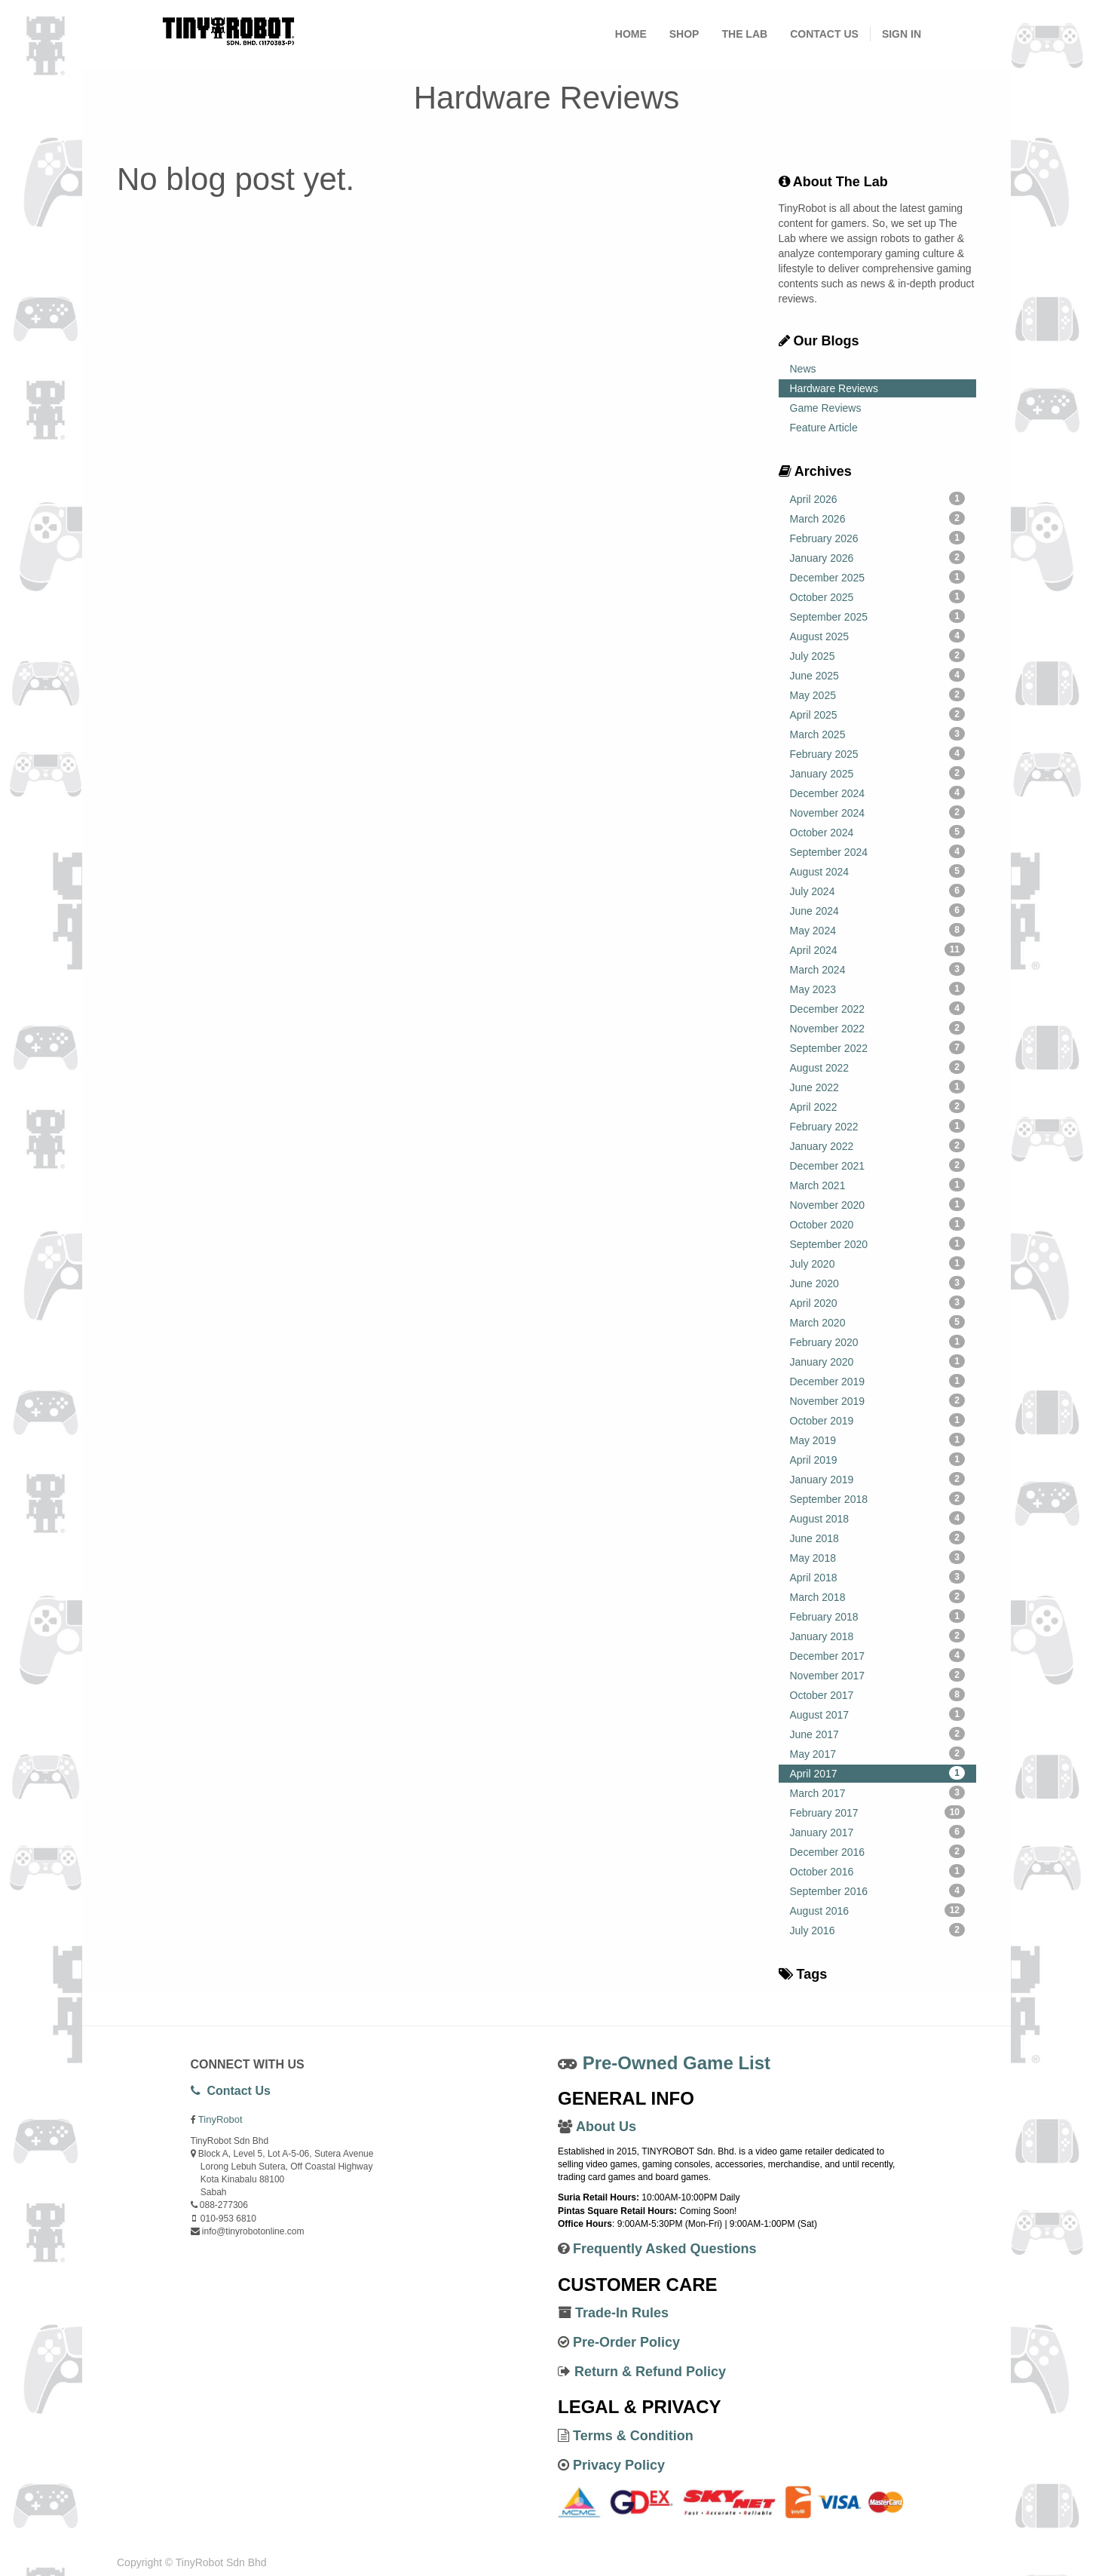 Image resolution: width=1093 pixels, height=2576 pixels. What do you see at coordinates (878, 1263) in the screenshot?
I see `July 2020` at bounding box center [878, 1263].